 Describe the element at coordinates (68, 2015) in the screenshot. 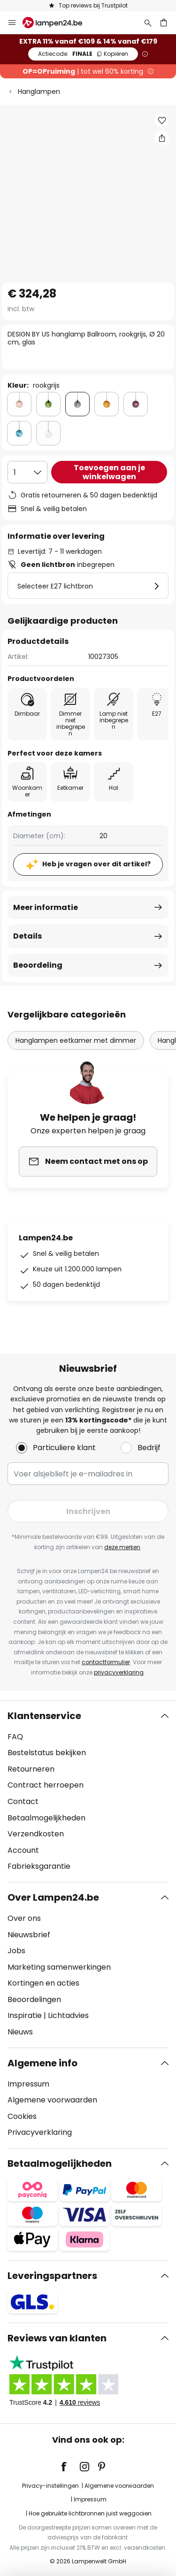

I see `Lichtadvies` at that location.